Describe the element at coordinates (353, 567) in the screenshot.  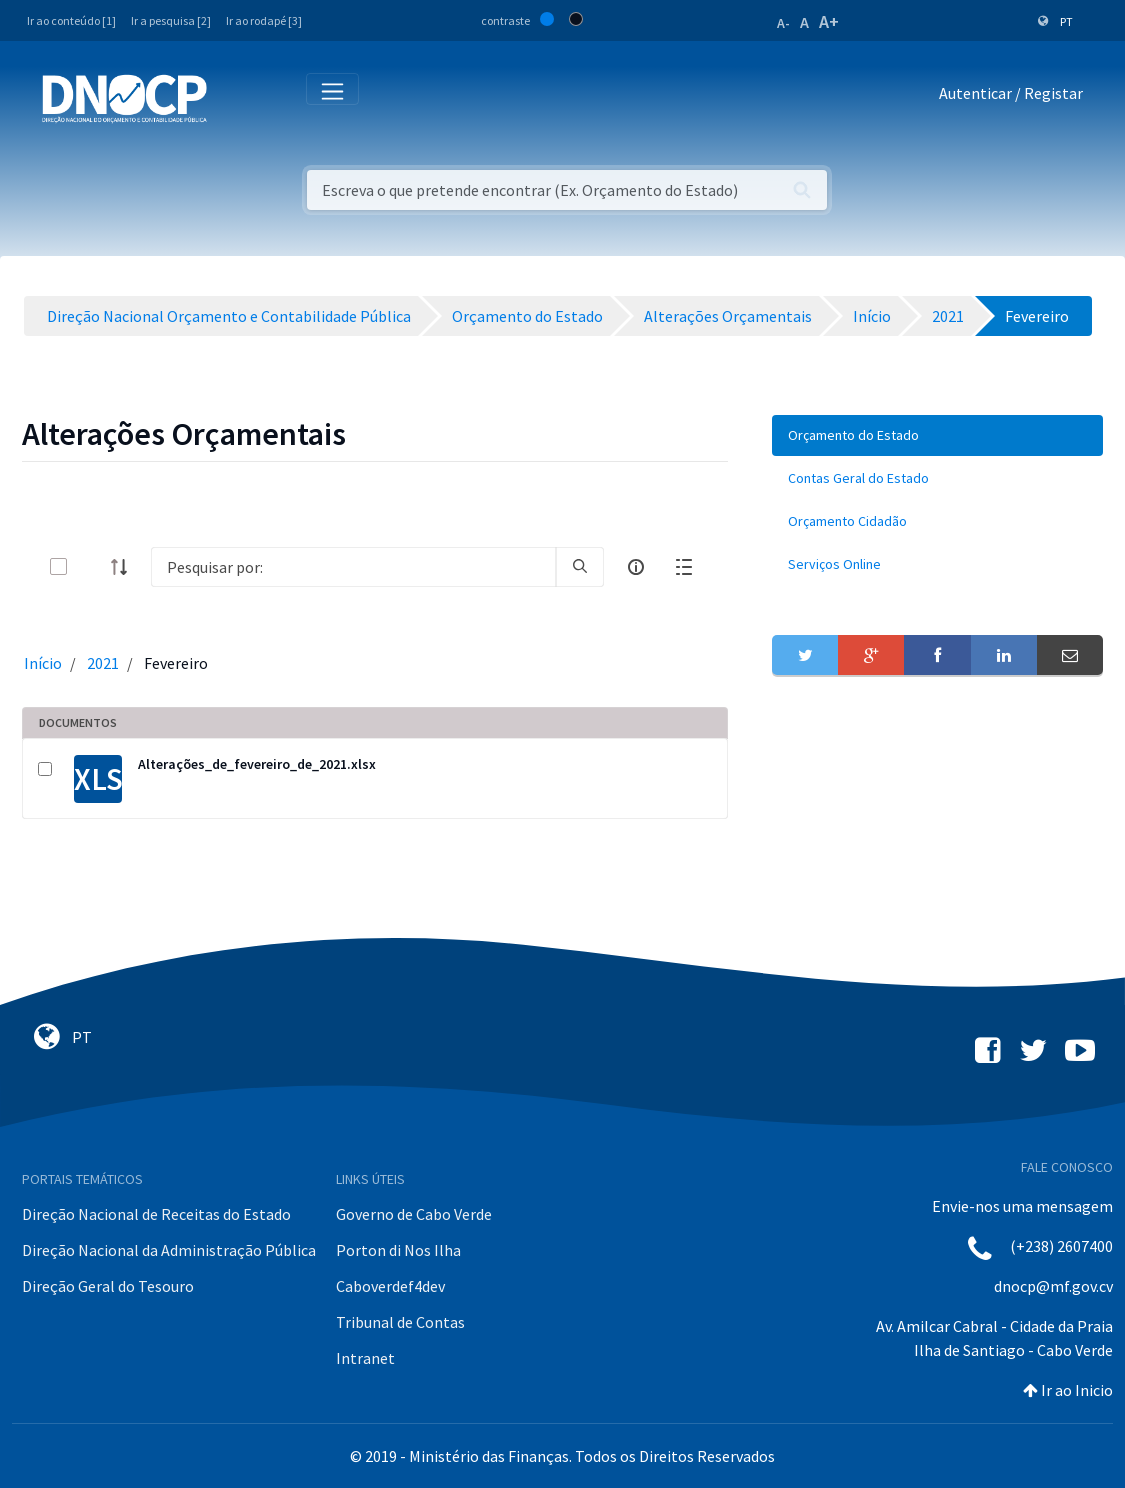
I see `[Search]` at that location.